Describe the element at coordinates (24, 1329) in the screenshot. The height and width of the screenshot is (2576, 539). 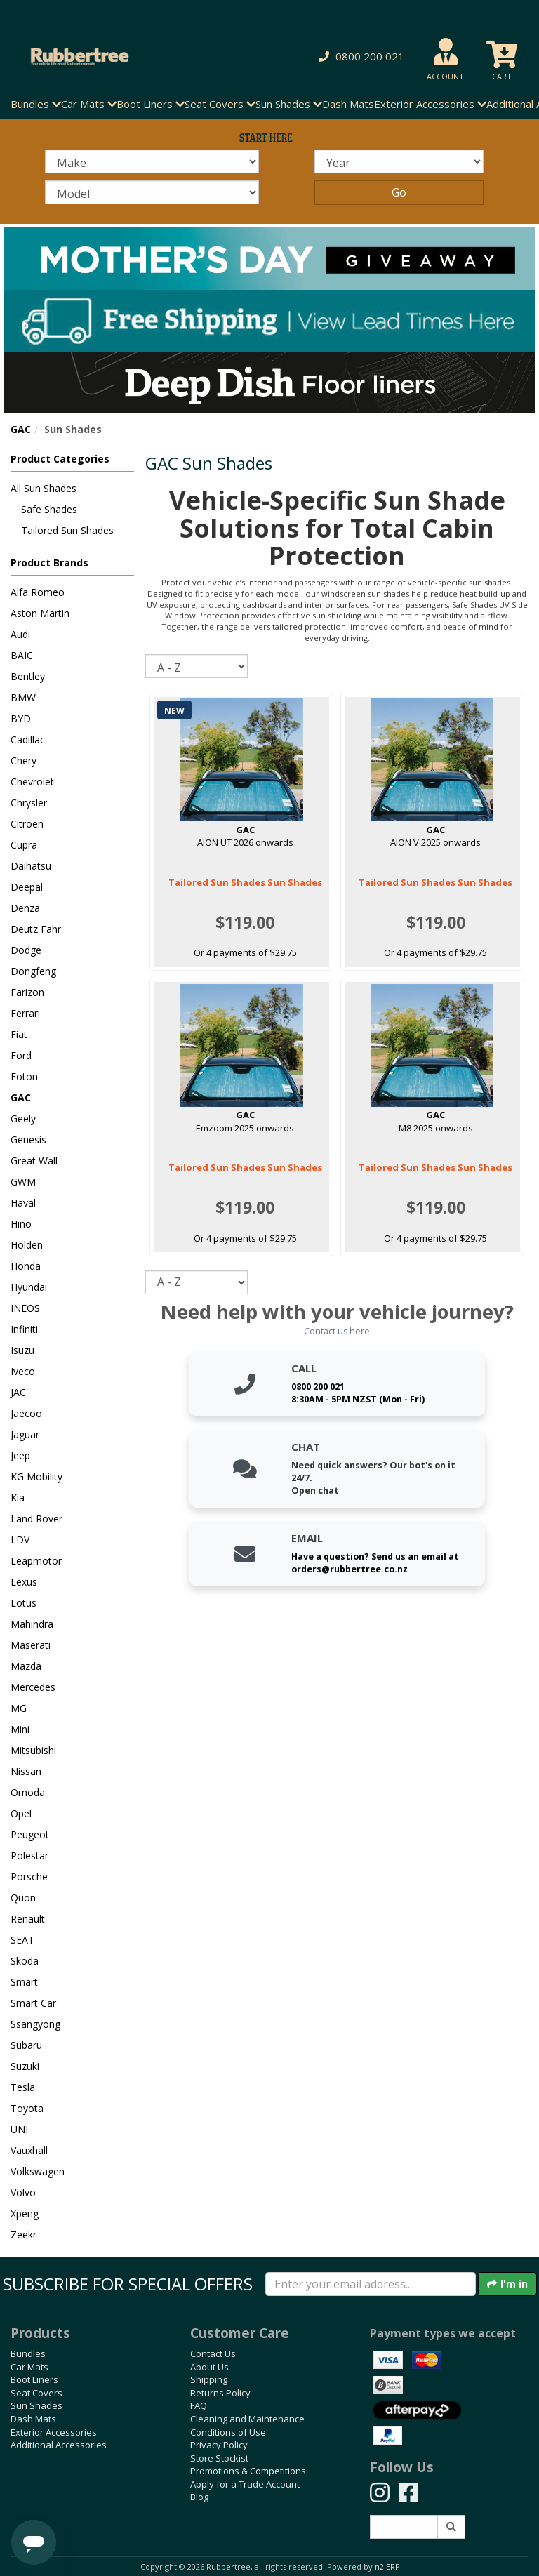
I see `Infiniti` at that location.